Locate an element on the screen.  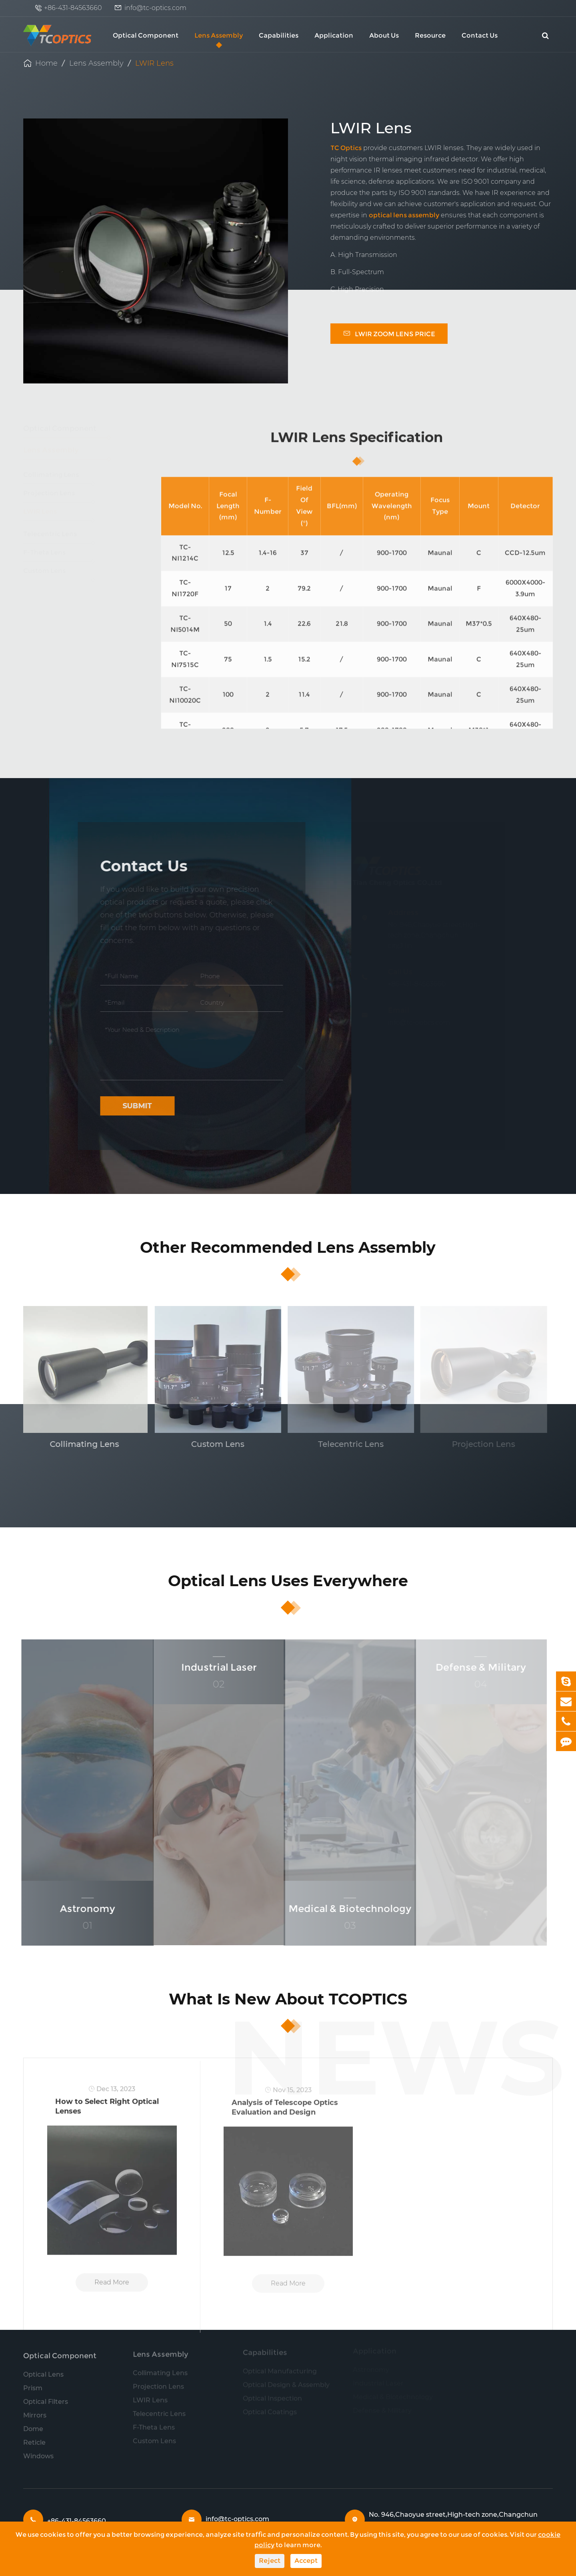
info@tc-optics.com is located at coordinates (155, 8).